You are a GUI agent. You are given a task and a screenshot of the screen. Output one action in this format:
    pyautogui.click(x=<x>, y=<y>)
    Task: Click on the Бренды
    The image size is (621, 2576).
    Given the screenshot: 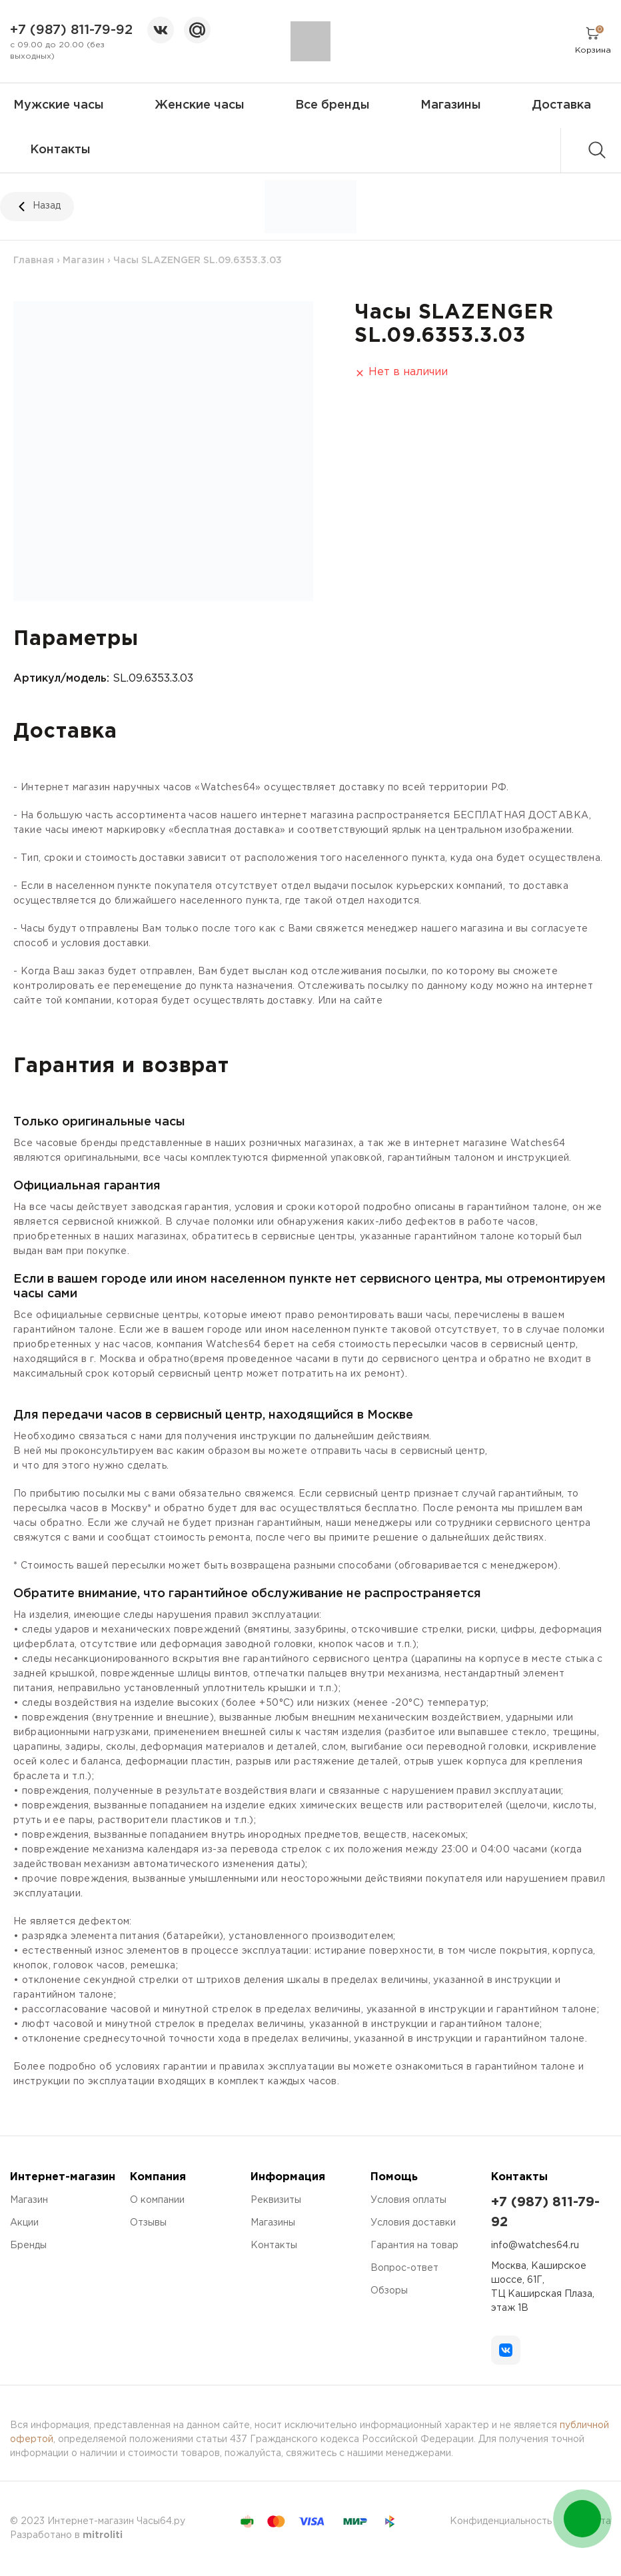 What is the action you would take?
    pyautogui.click(x=28, y=2246)
    